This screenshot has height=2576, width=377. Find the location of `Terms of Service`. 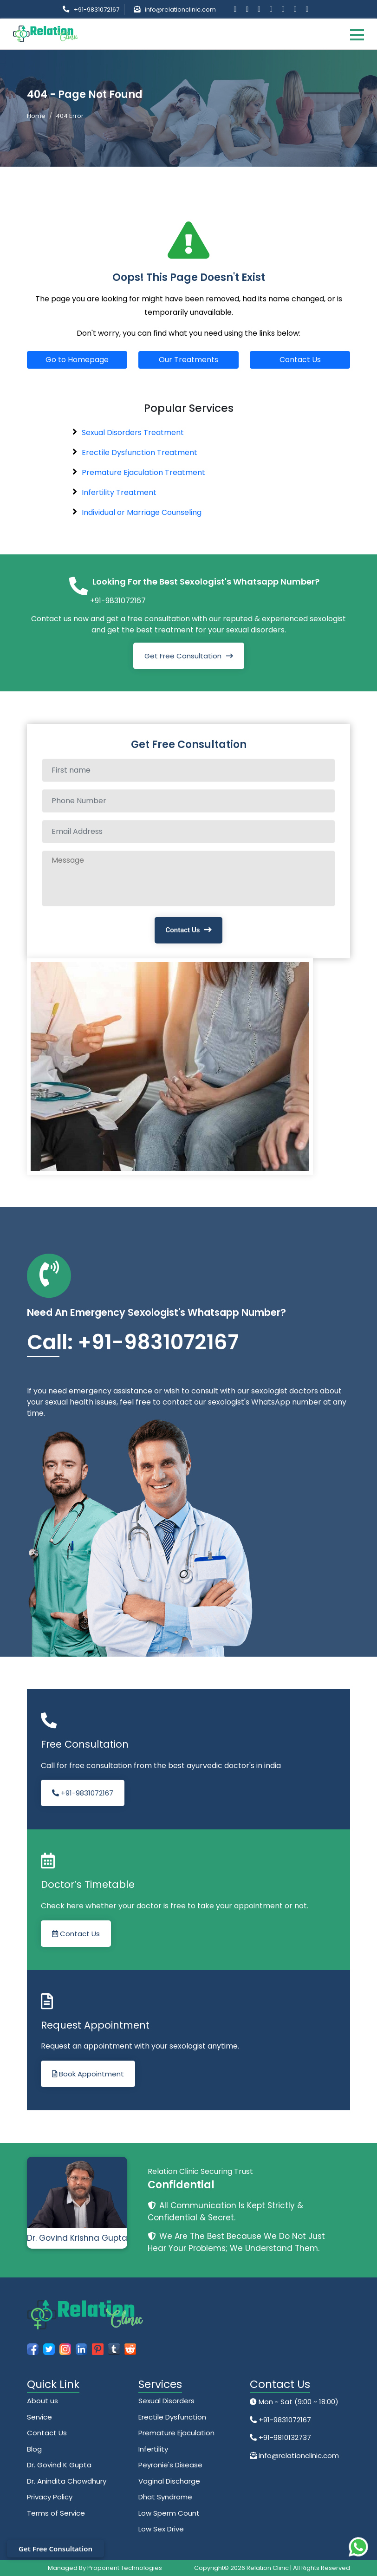

Terms of Service is located at coordinates (56, 2513).